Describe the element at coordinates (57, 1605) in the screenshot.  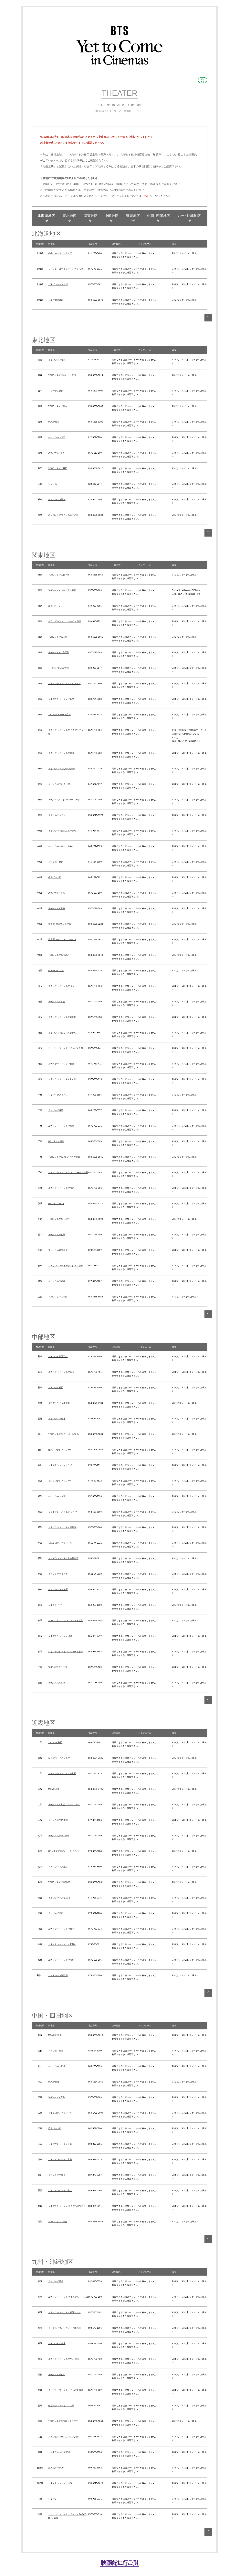
I see `シネシティ ザート` at that location.